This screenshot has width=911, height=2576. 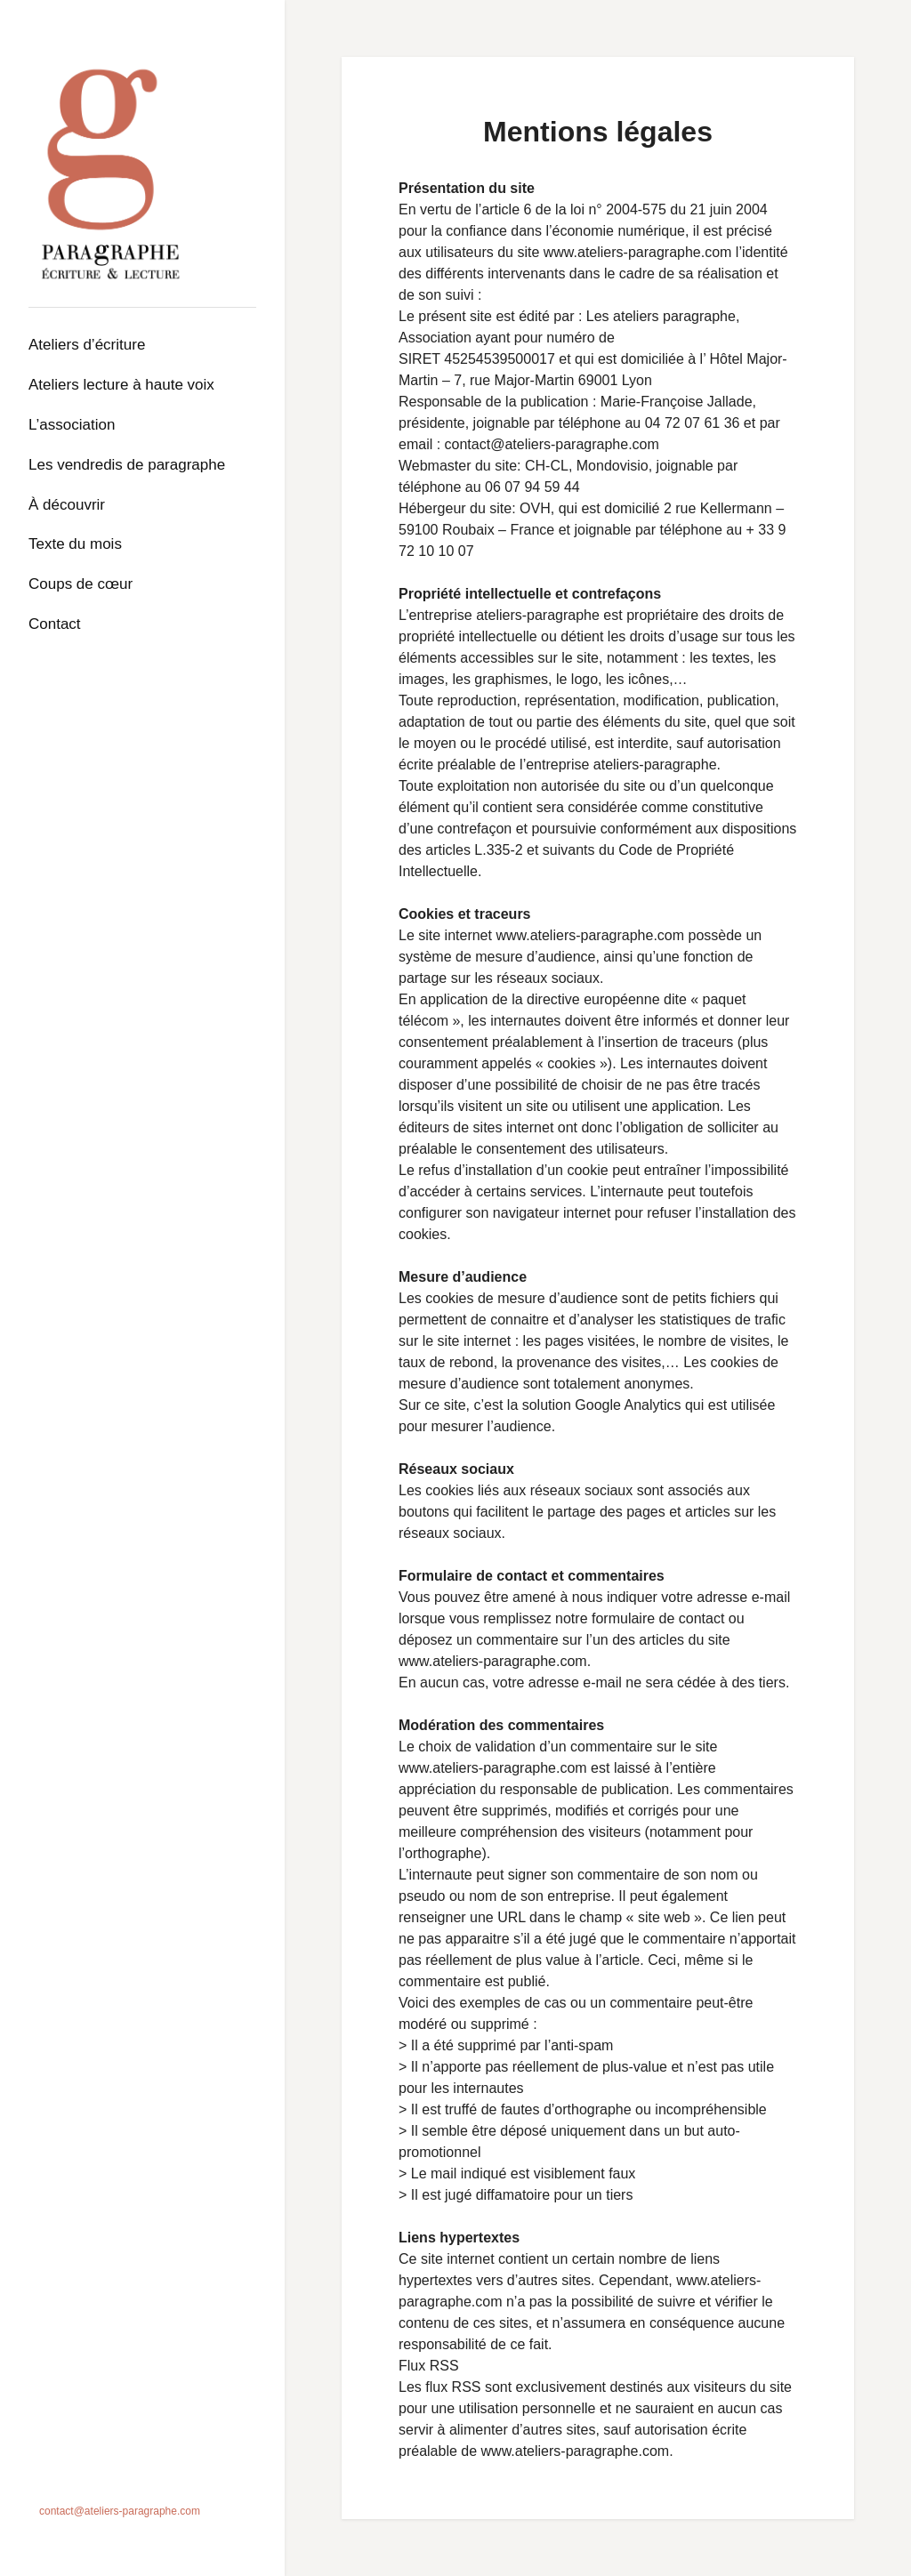 I want to click on contact@ateliers-paragraphe.com, so click(x=119, y=2511).